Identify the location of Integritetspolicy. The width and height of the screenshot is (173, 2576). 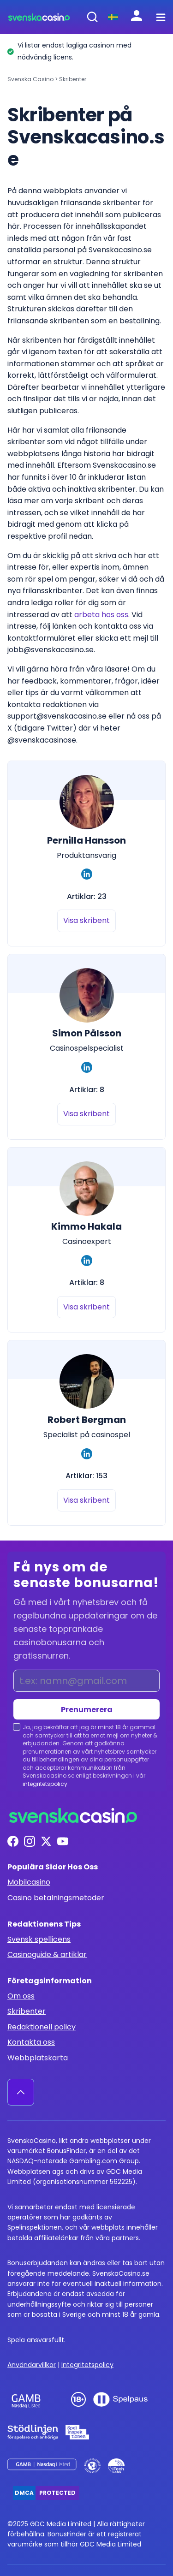
(87, 2364).